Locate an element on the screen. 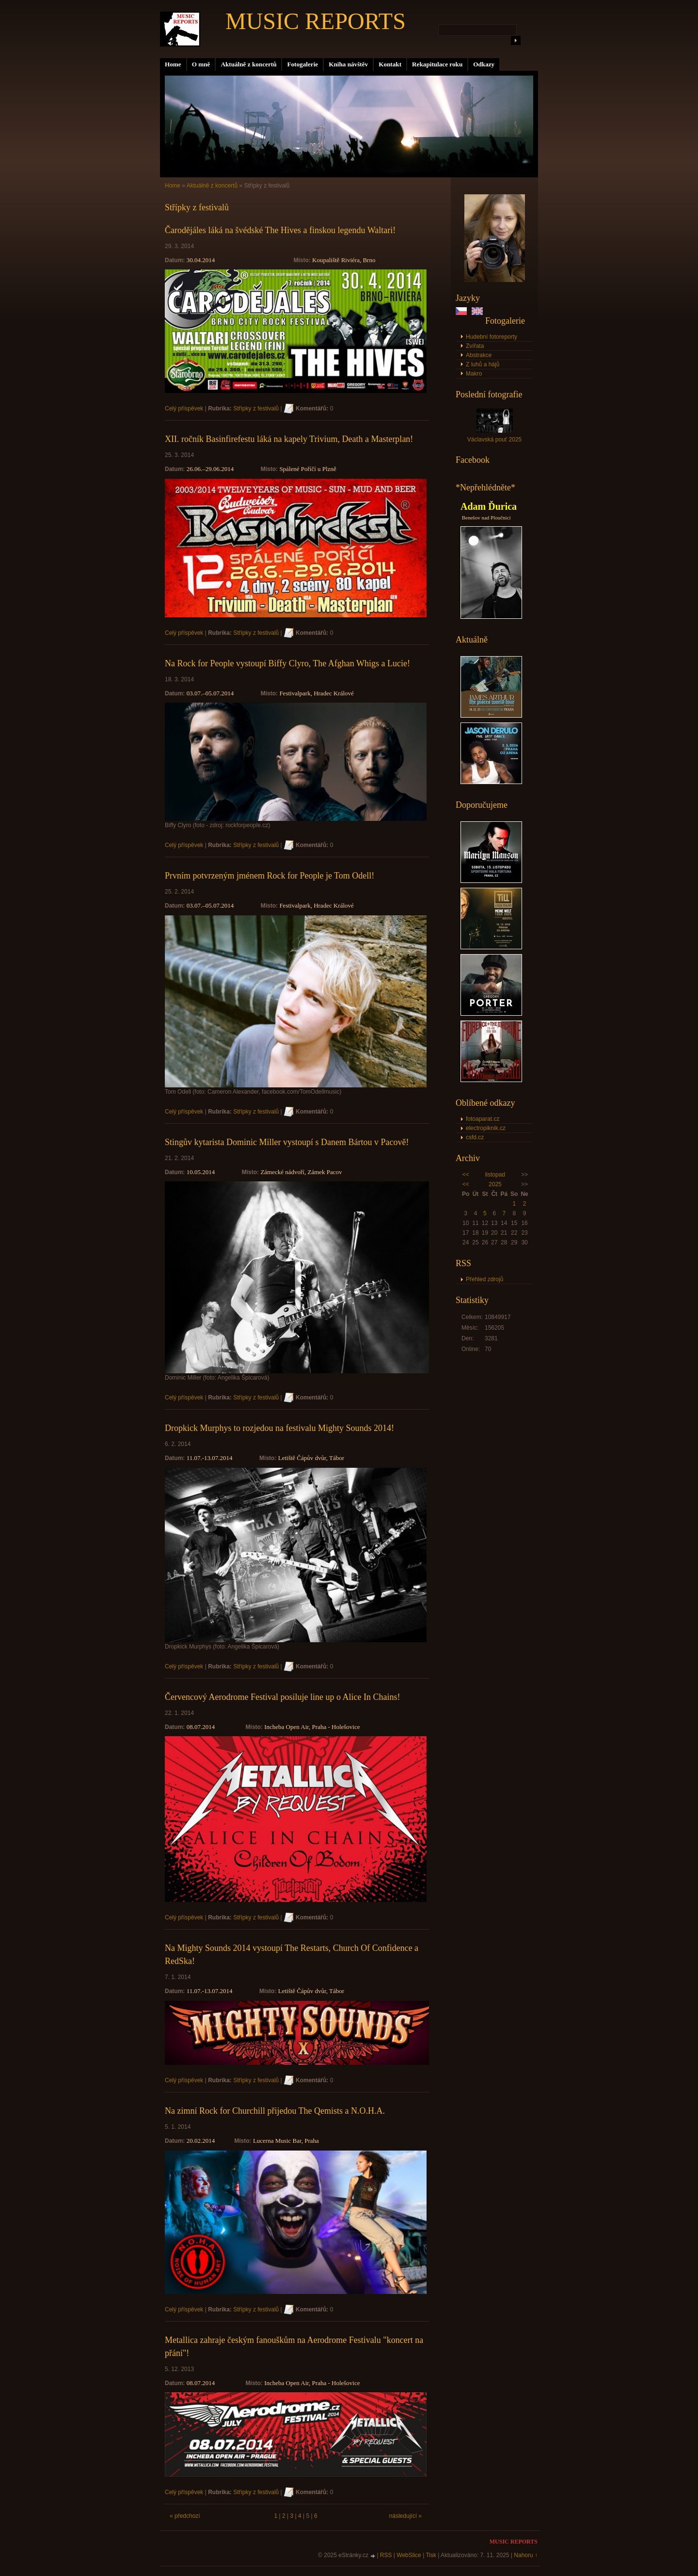  Na zimní Rock for Churchill přijedou The Qemists a N.O.H.A. is located at coordinates (275, 2111).